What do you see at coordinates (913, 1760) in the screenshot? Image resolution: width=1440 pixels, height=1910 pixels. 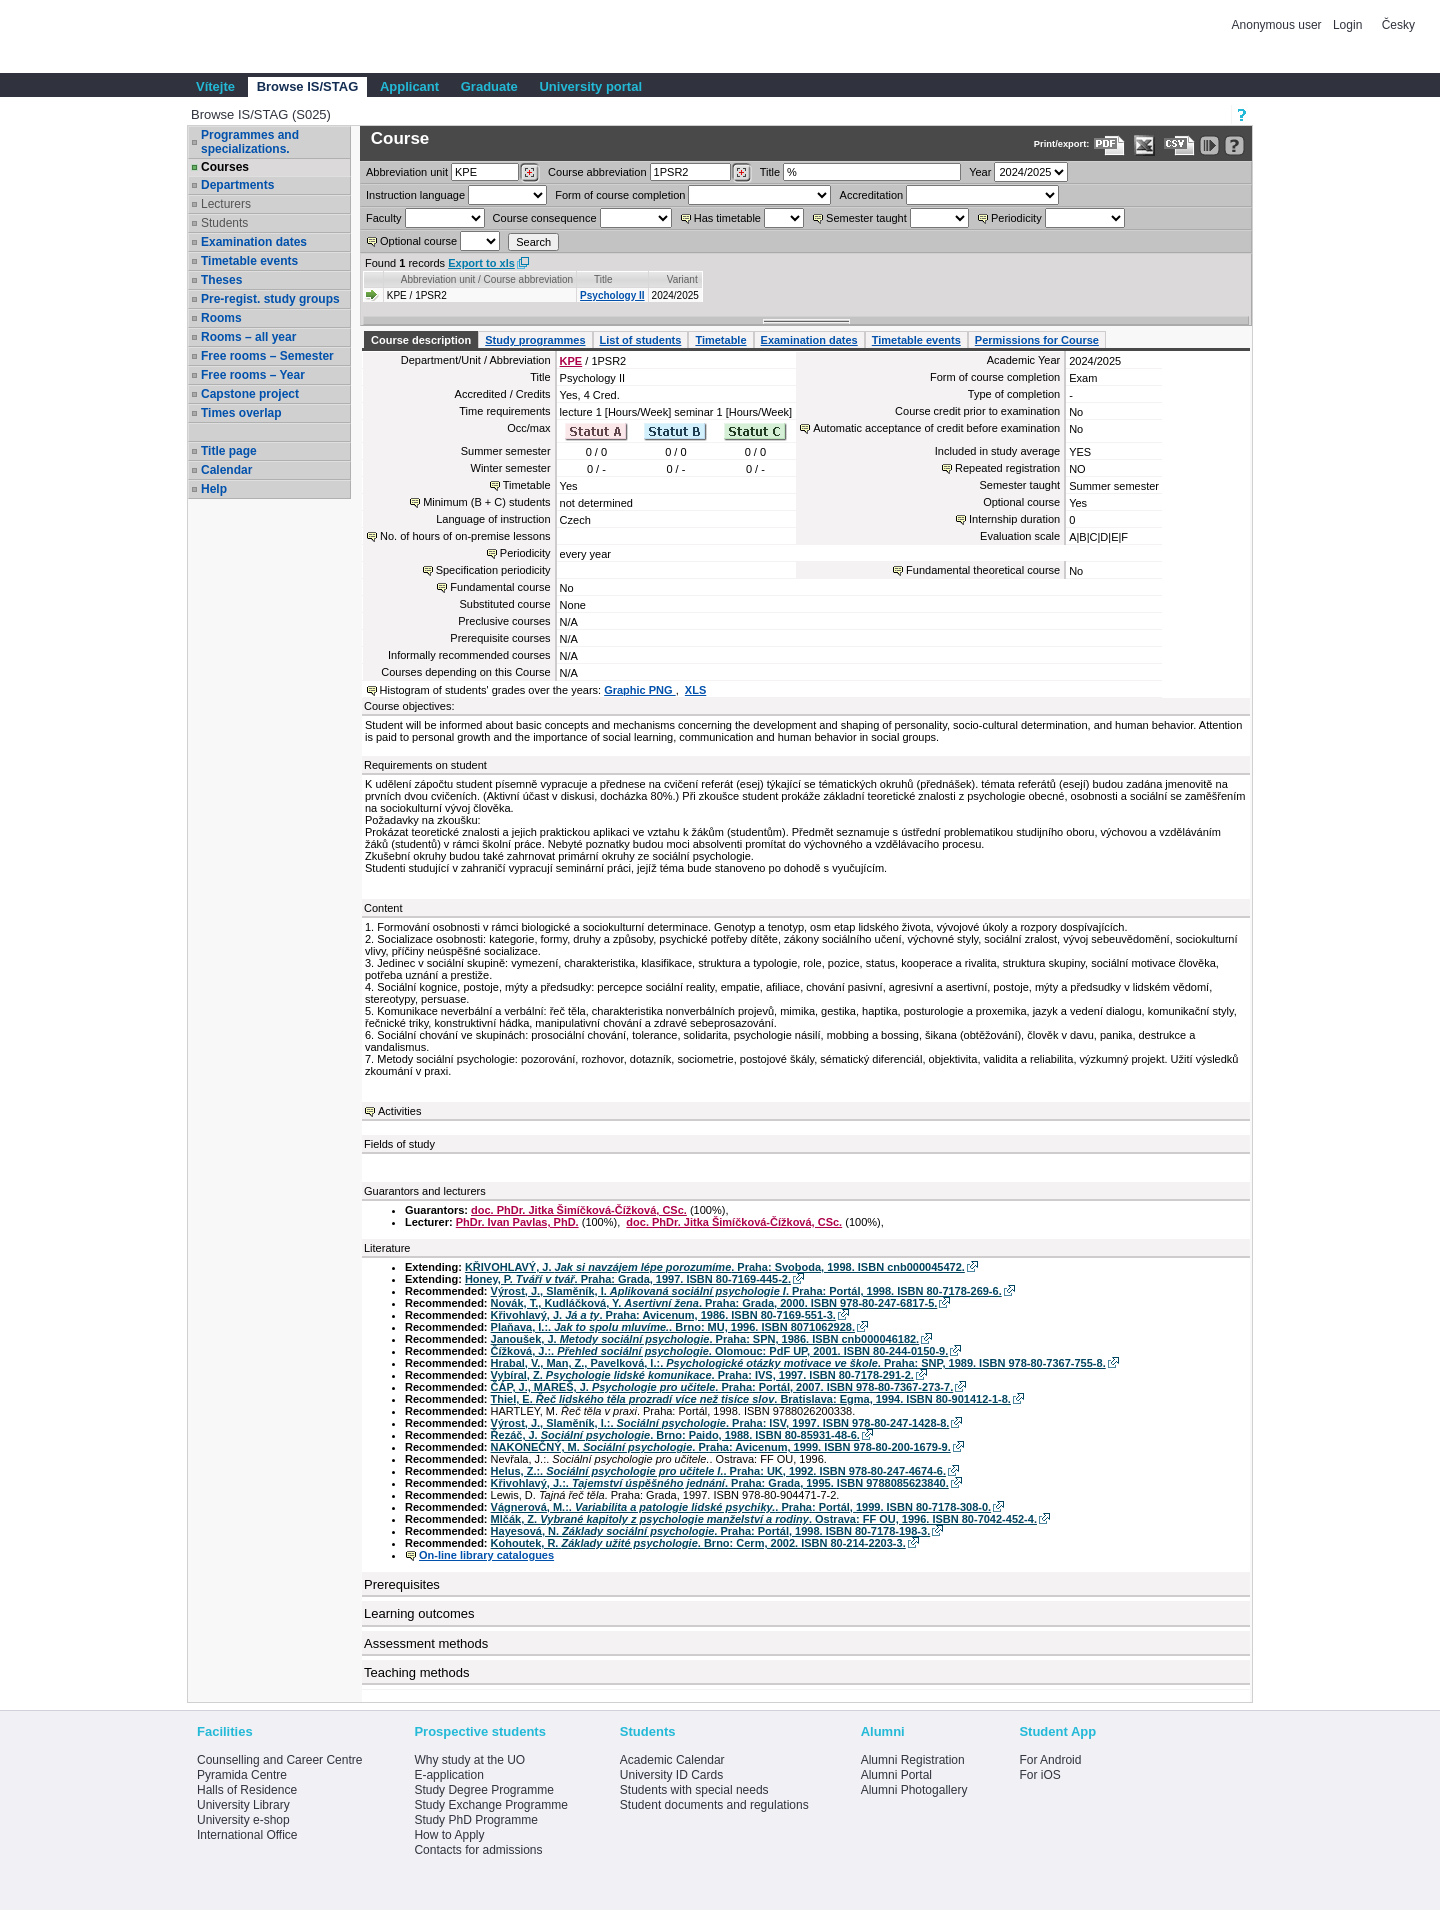 I see `Alumni Registration` at bounding box center [913, 1760].